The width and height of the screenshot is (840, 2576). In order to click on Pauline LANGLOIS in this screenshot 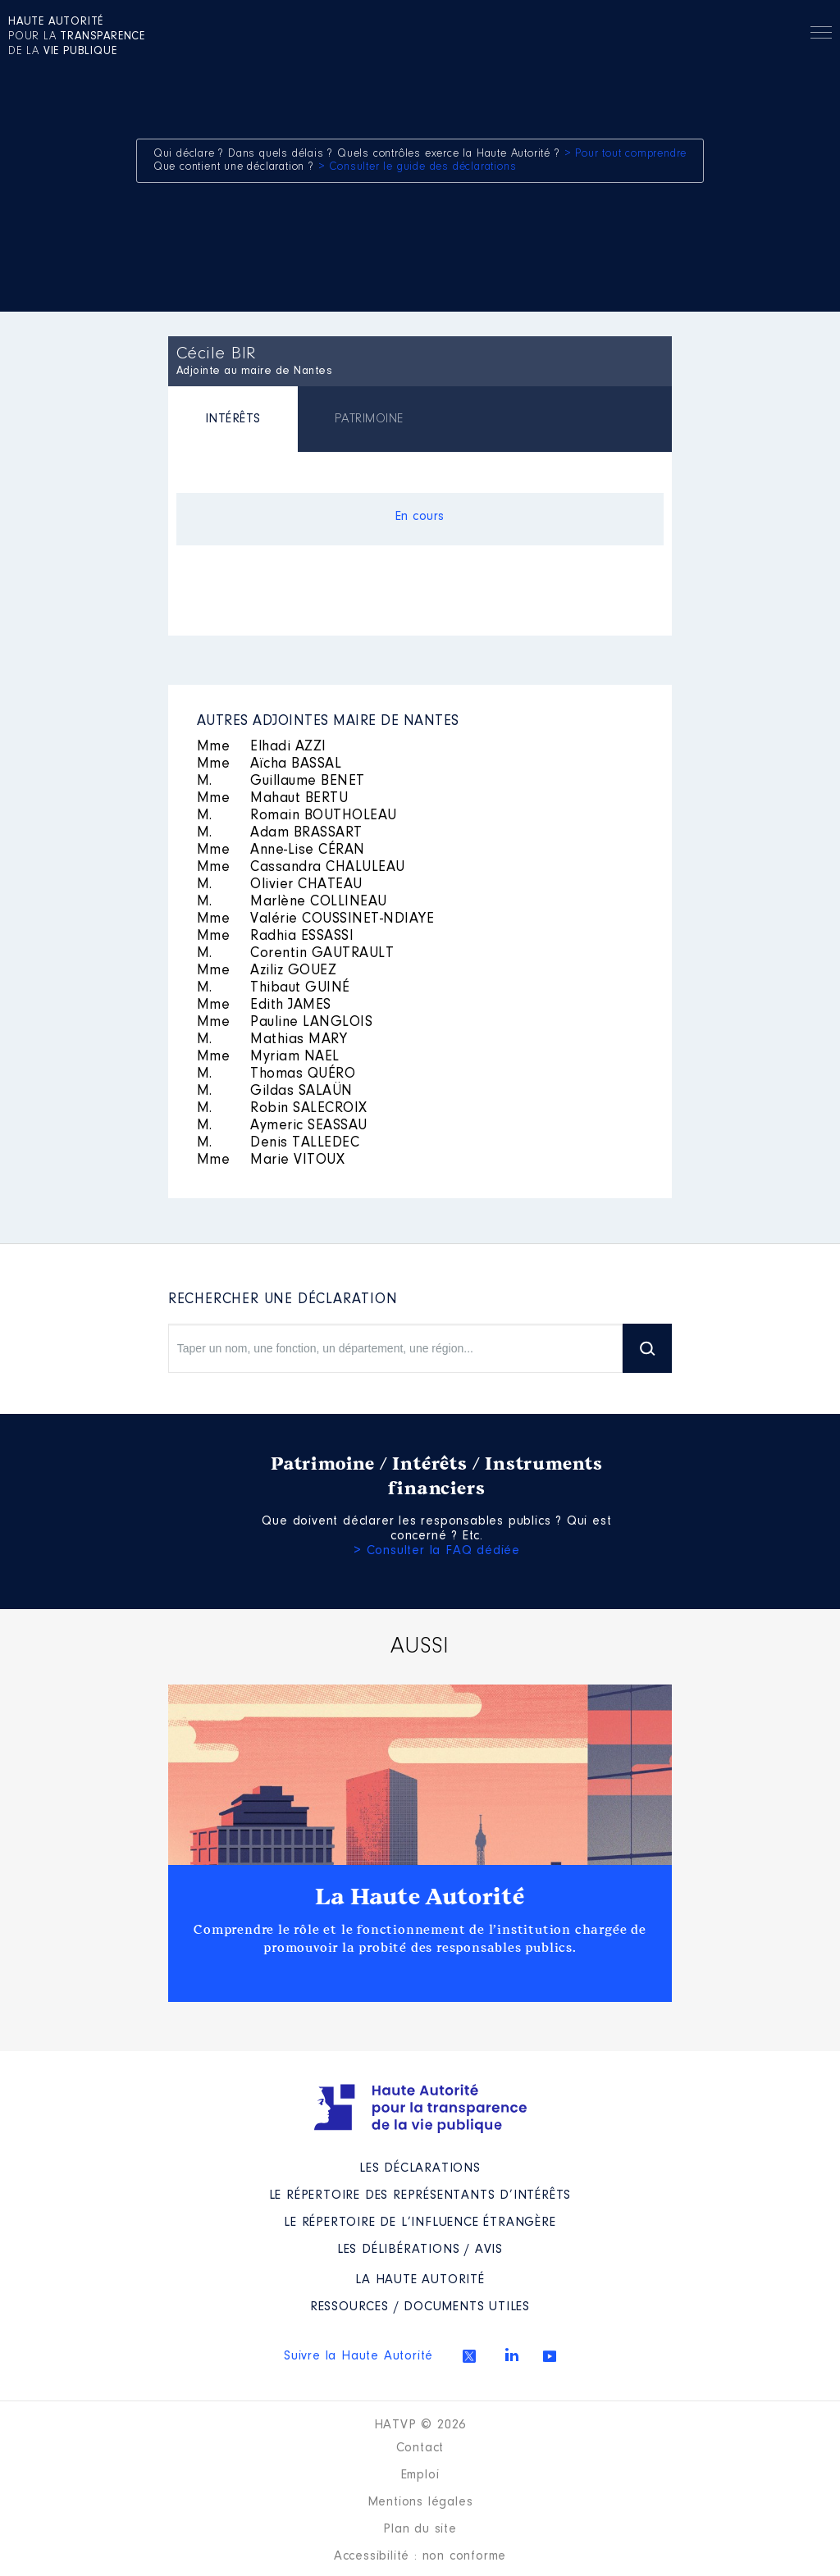, I will do `click(285, 1022)`.